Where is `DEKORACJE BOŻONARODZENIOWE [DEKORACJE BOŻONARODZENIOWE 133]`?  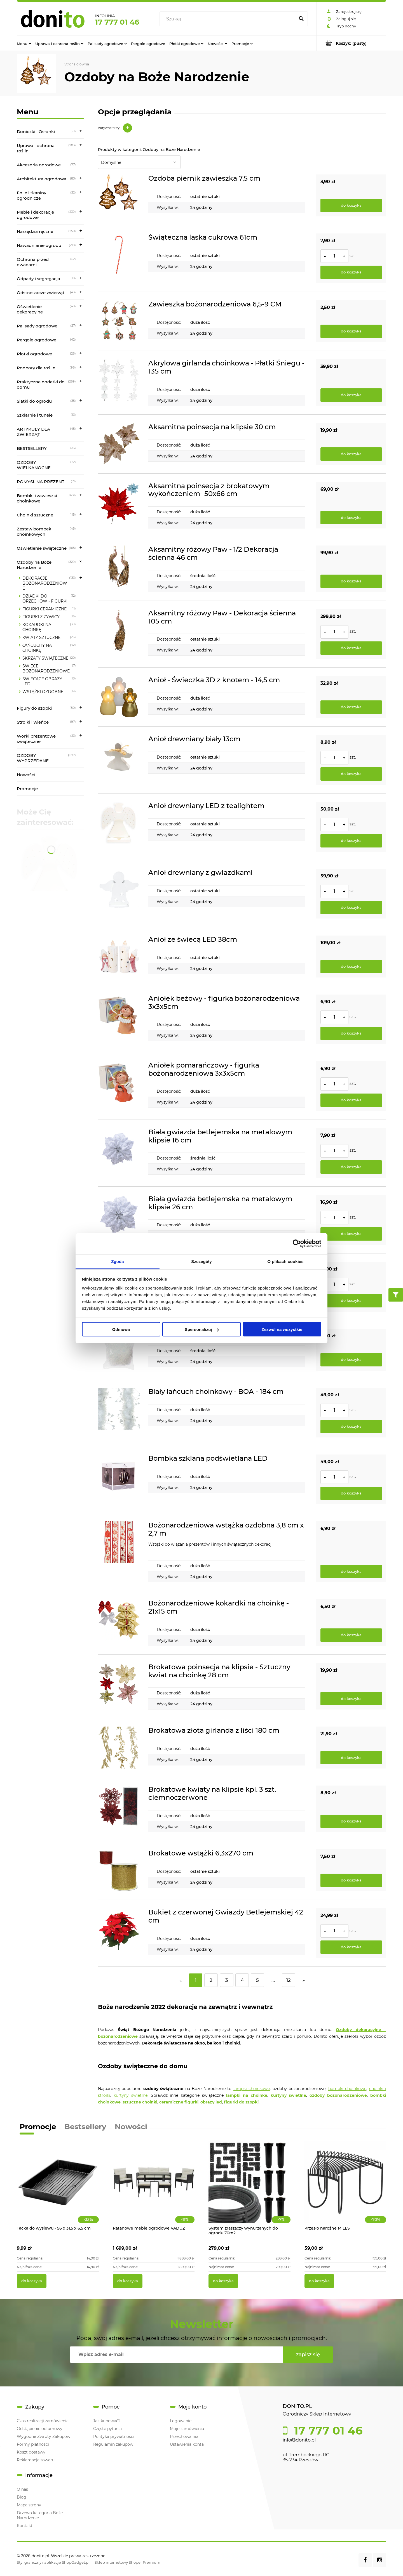
DEKORACJE BOŻONARODZENIOWE [DEKORACJE BOŻONARODZENIOWE 133] is located at coordinates (44, 583).